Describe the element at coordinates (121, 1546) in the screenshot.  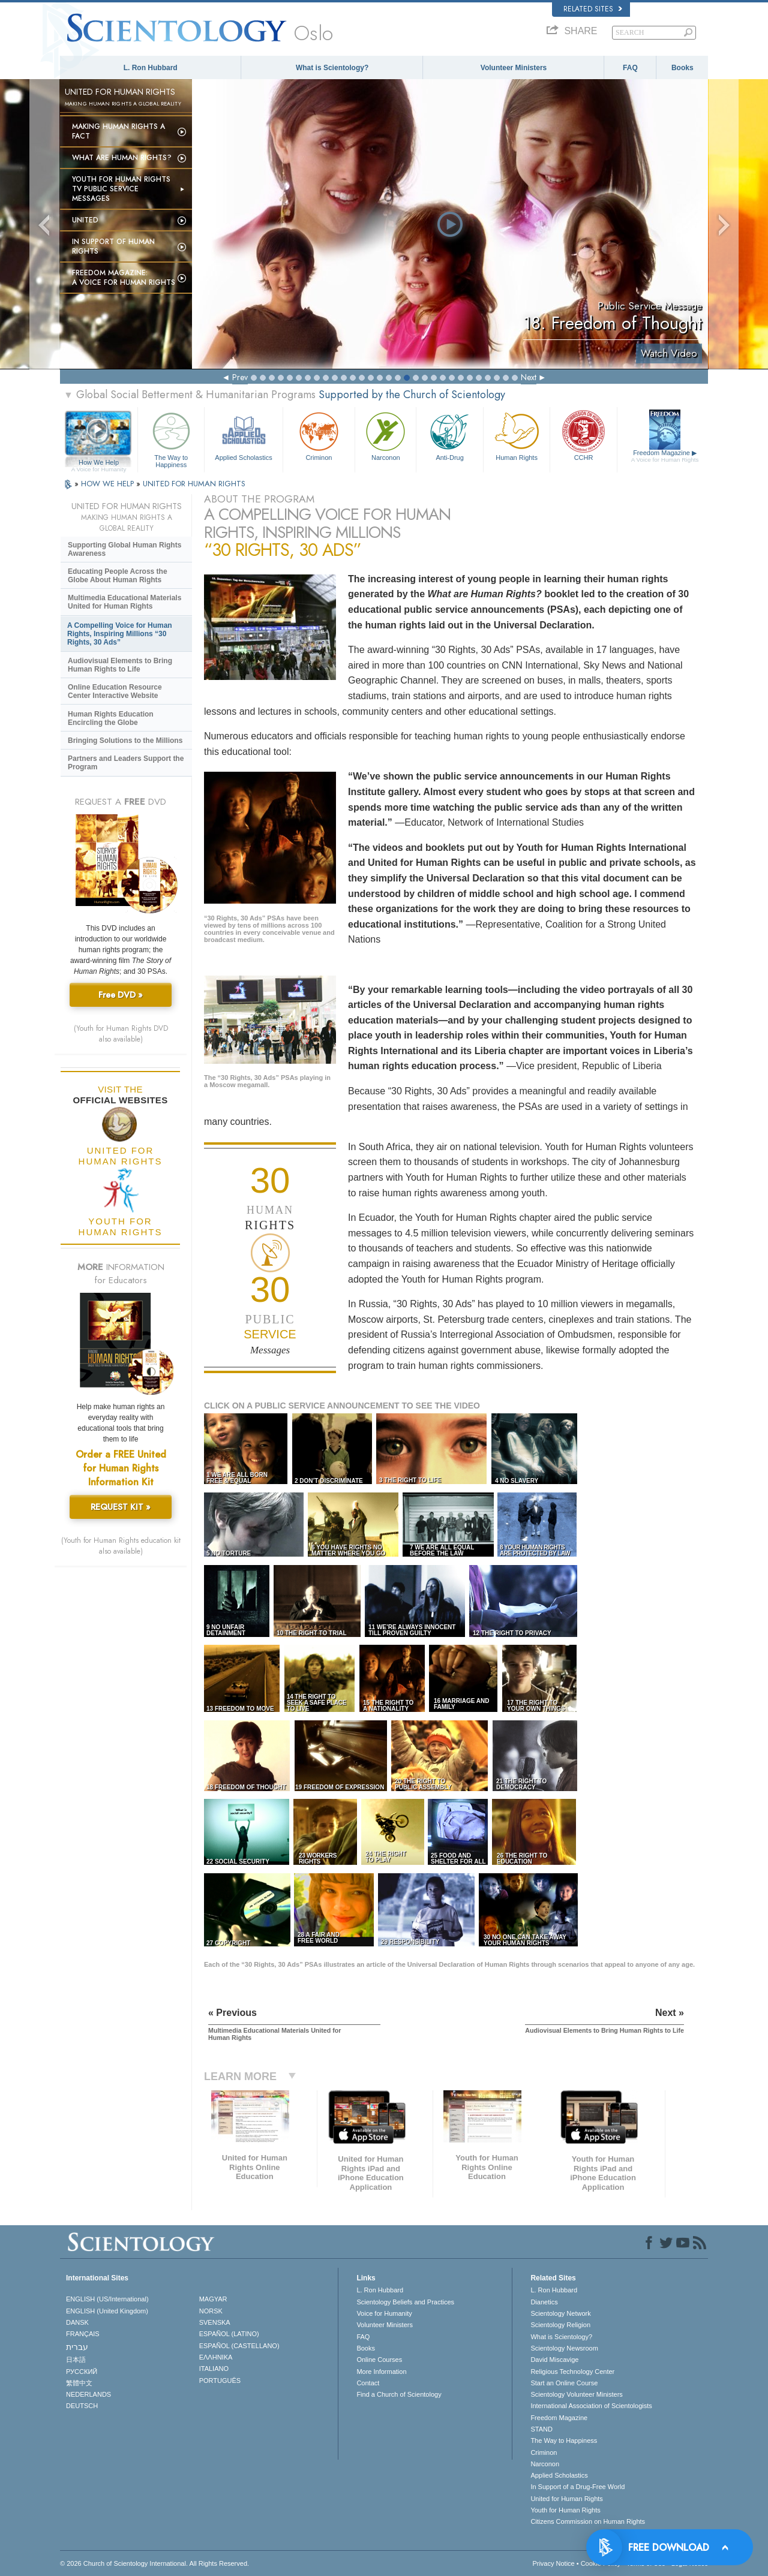
I see `(Youth for Human Rights education kit also available)` at that location.